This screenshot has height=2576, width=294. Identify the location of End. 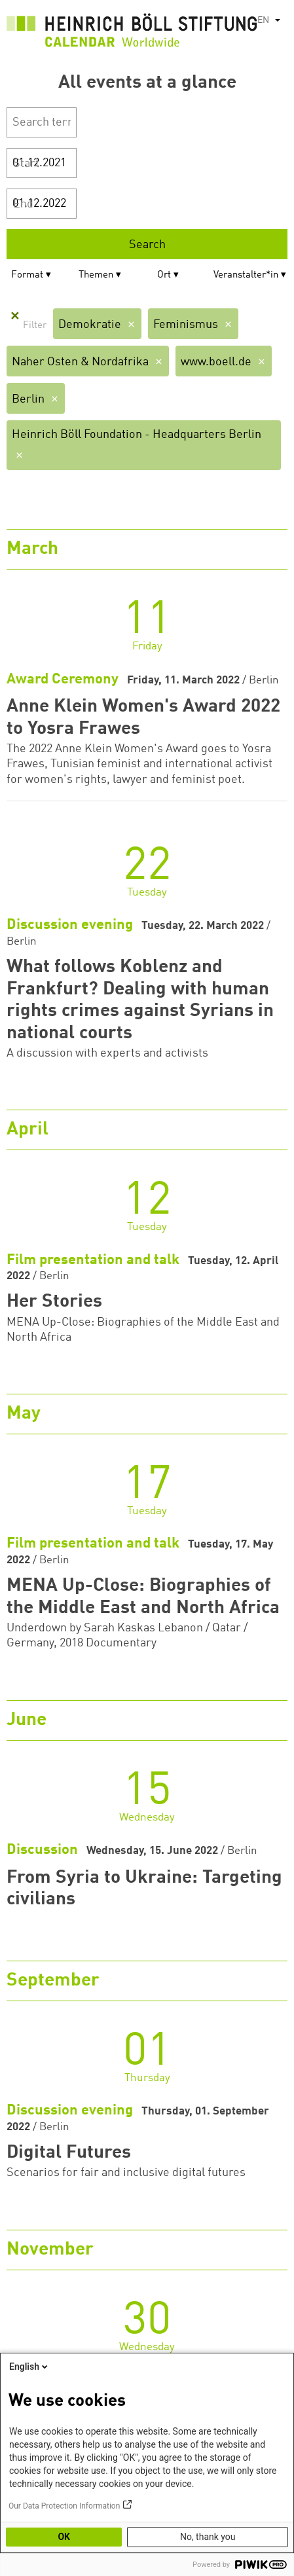
(23, 204).